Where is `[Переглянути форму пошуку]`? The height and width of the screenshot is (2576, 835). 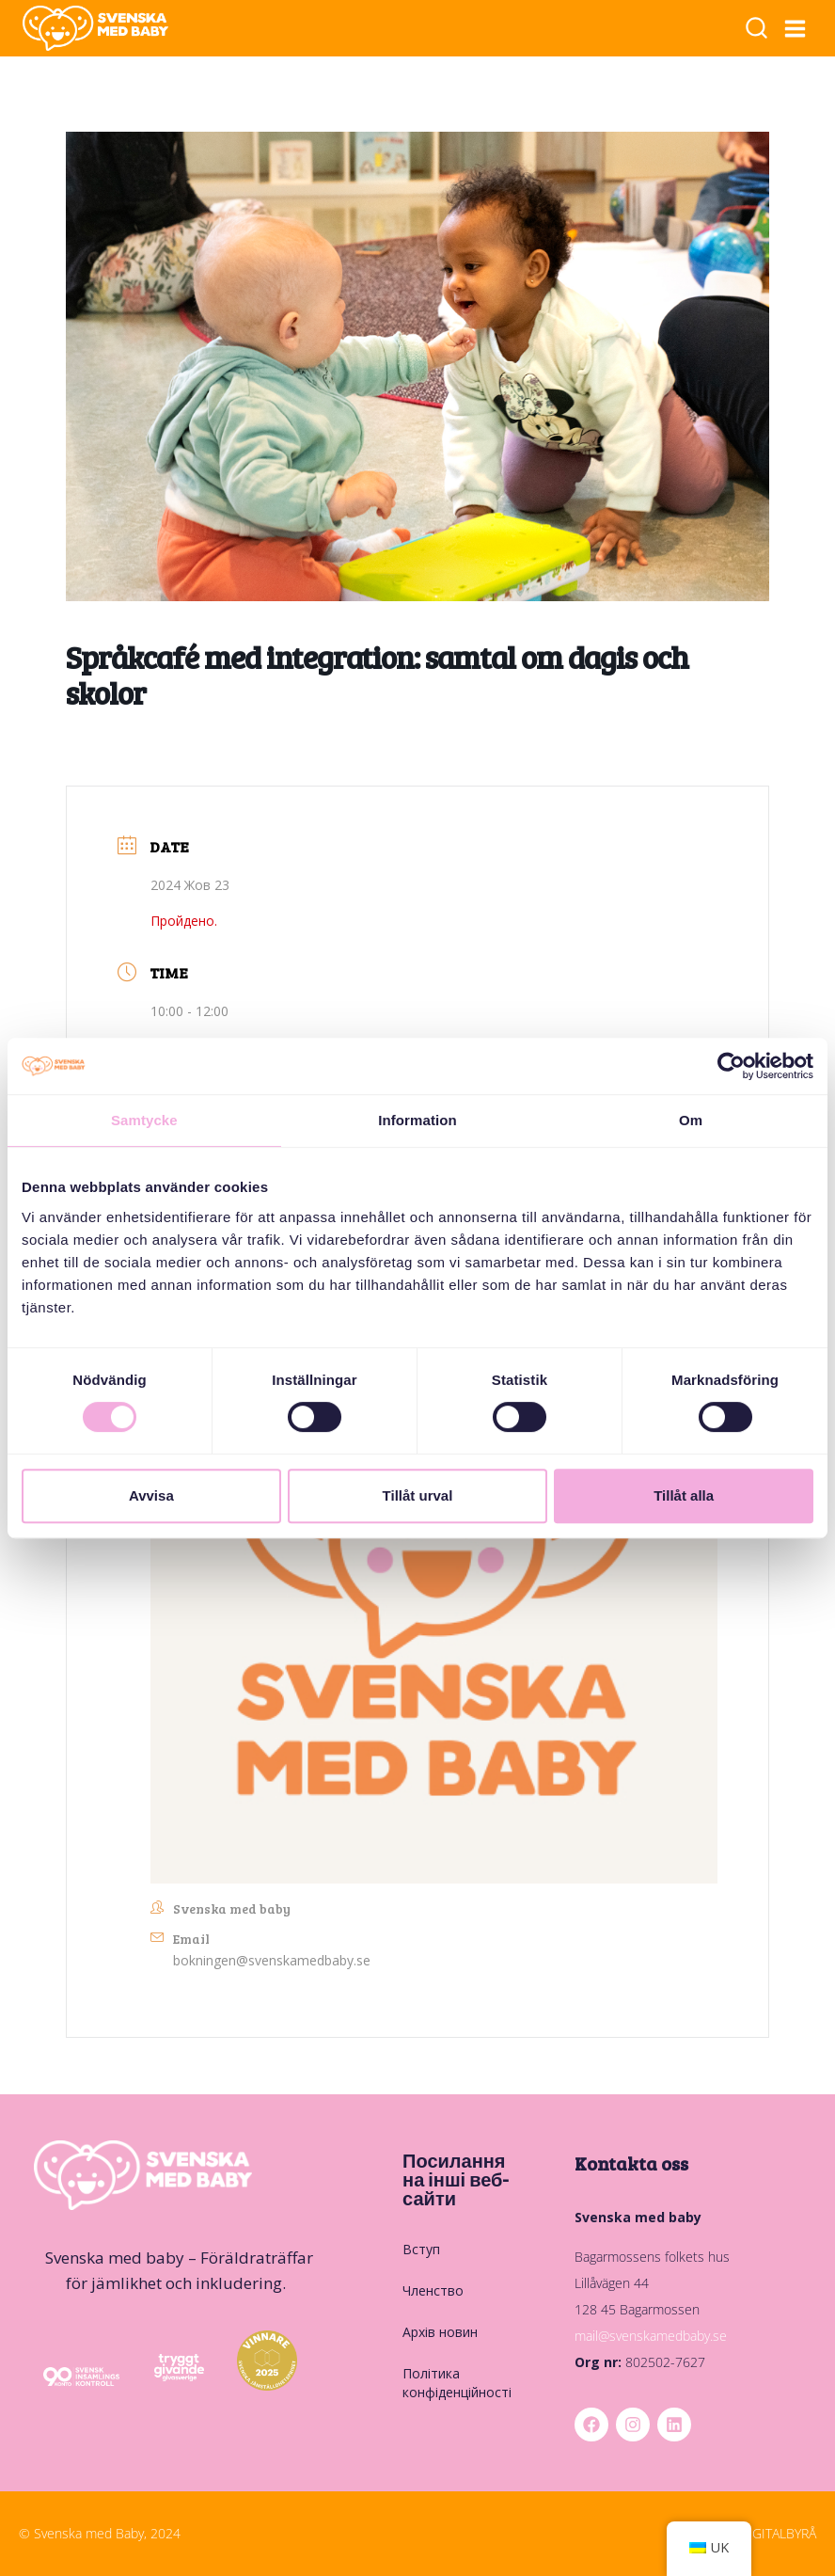
[Переглянути форму пошуку] is located at coordinates (756, 29).